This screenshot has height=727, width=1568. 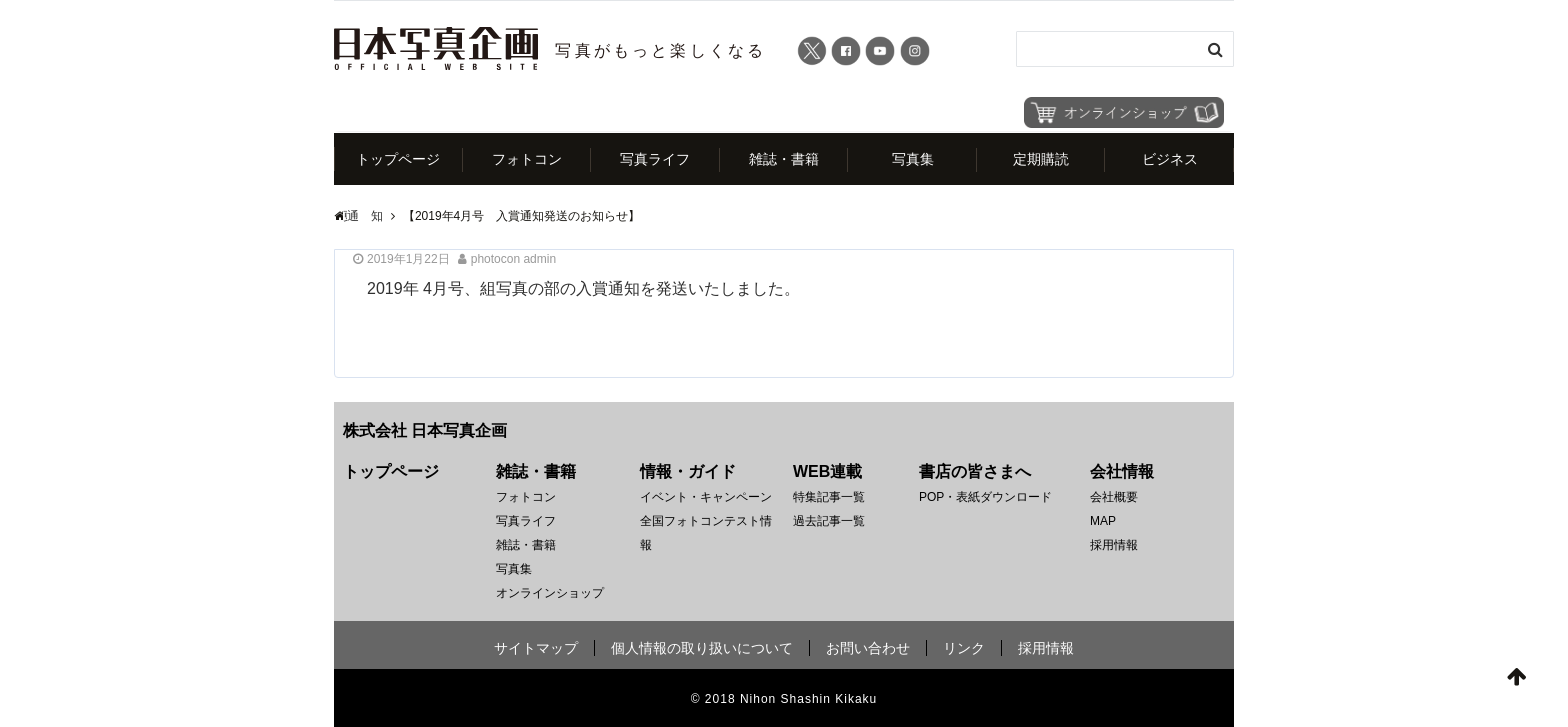 What do you see at coordinates (398, 159) in the screenshot?
I see `トップページ` at bounding box center [398, 159].